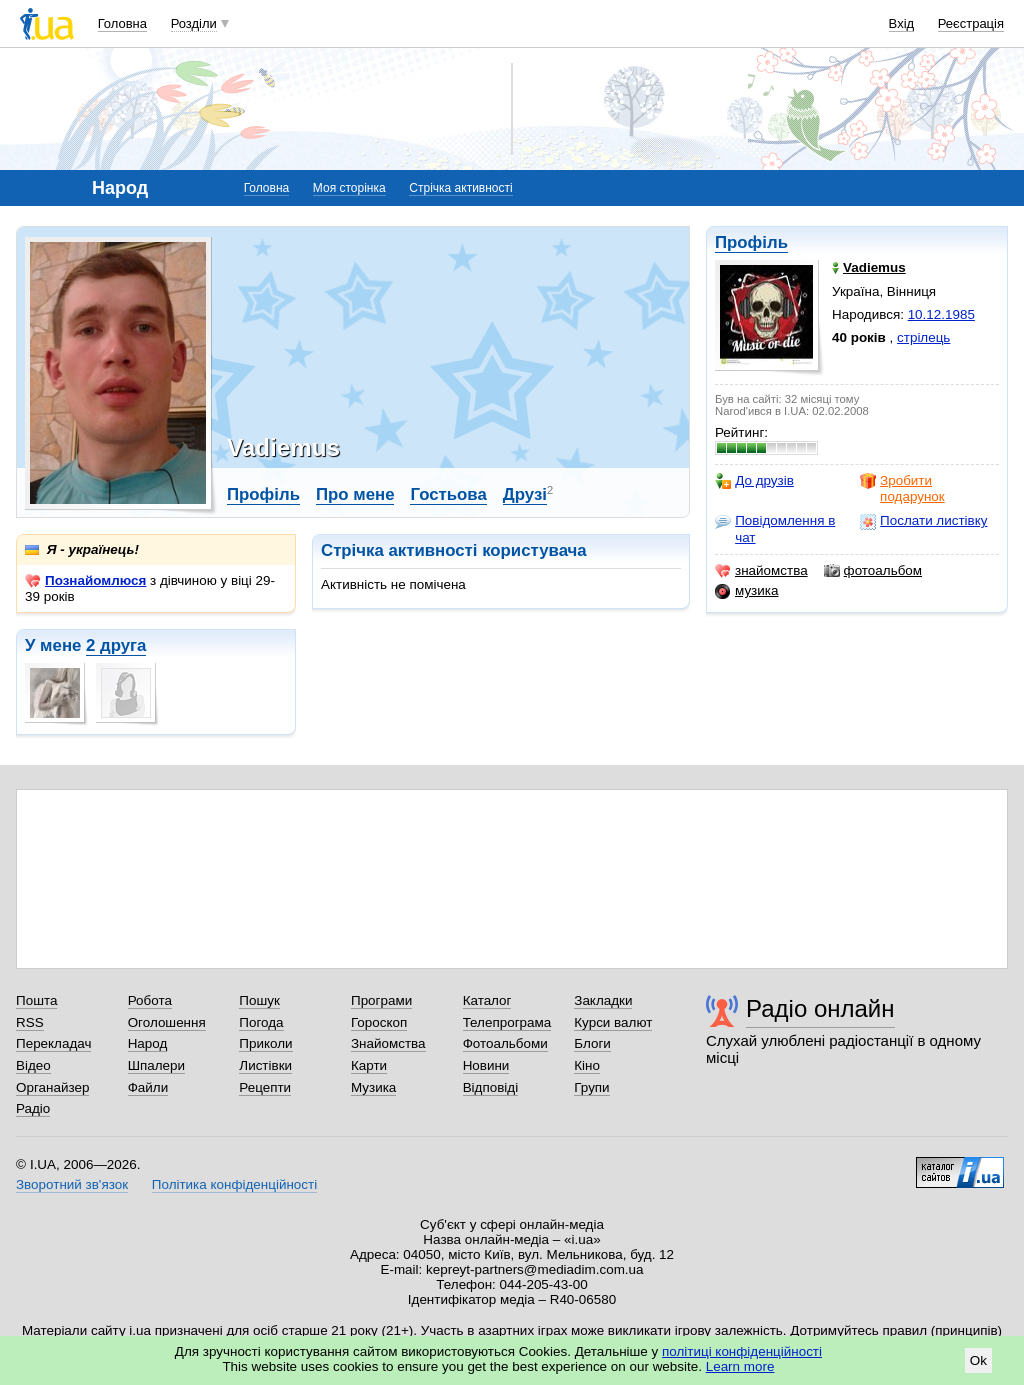  I want to click on Профіль, so click(751, 242).